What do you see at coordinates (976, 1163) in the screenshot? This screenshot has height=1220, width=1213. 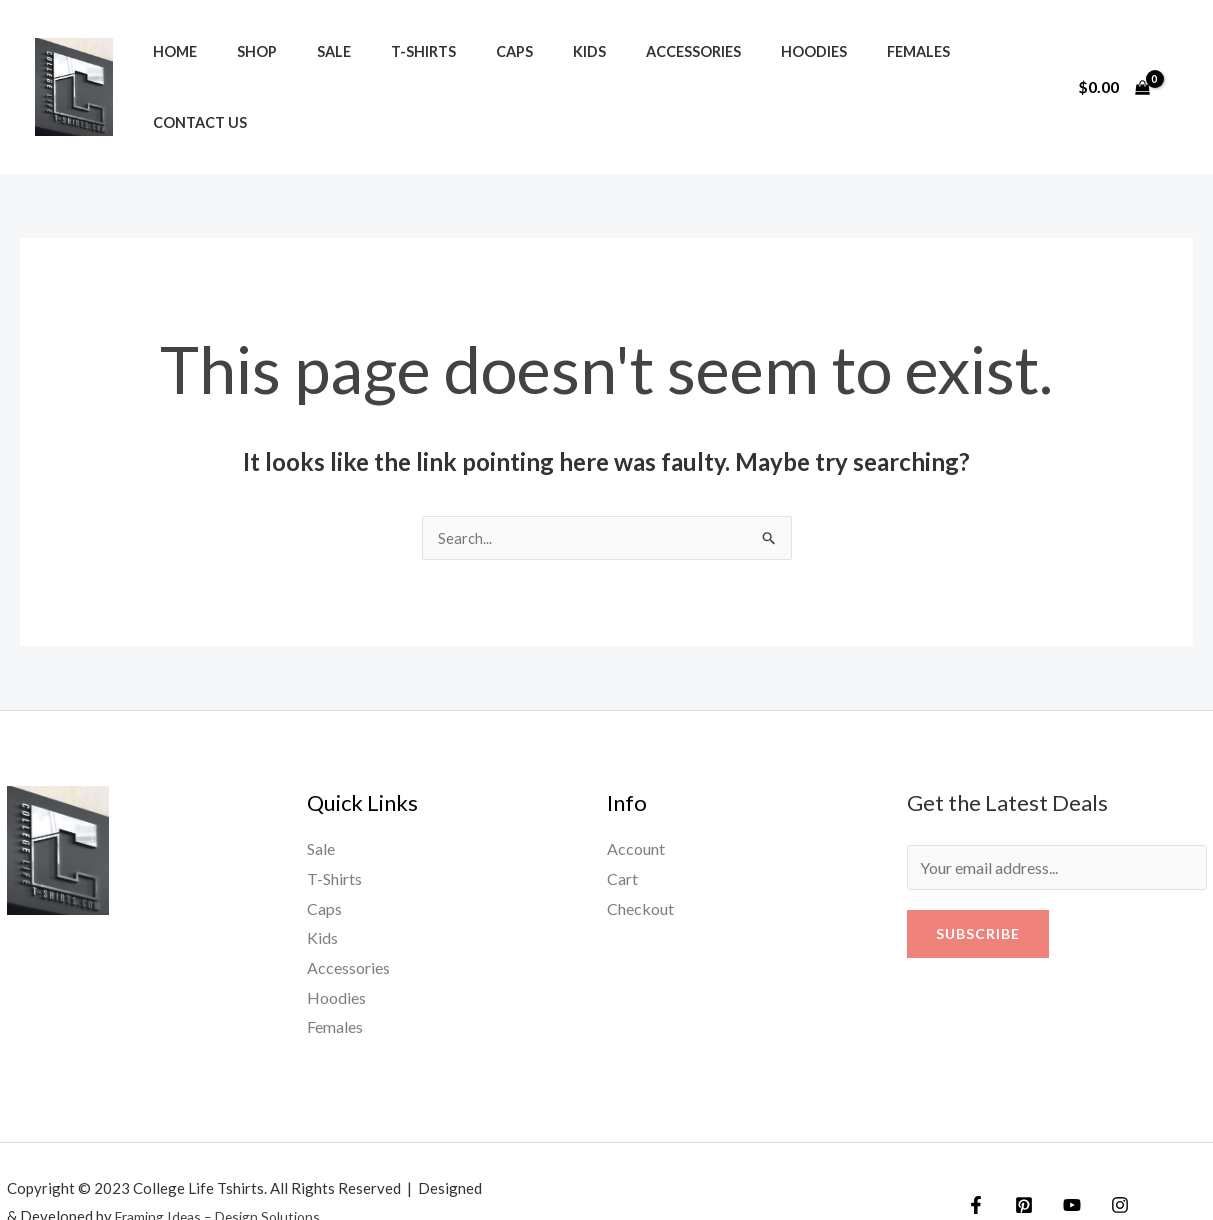 I see `[Facebook]` at bounding box center [976, 1163].